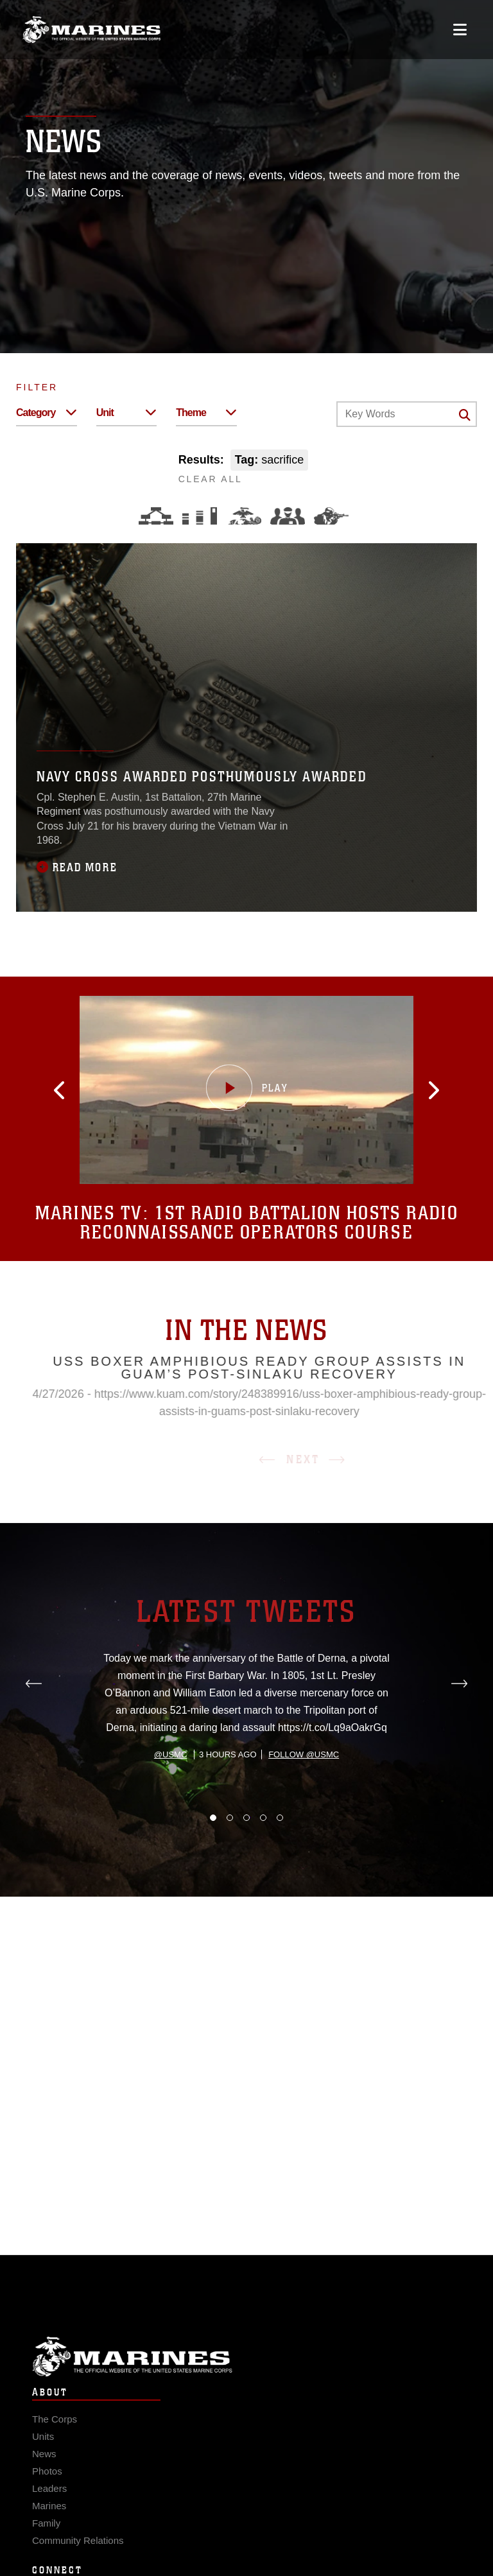 The width and height of the screenshot is (493, 2576). Describe the element at coordinates (156, 516) in the screenshot. I see `[Force Design]` at that location.